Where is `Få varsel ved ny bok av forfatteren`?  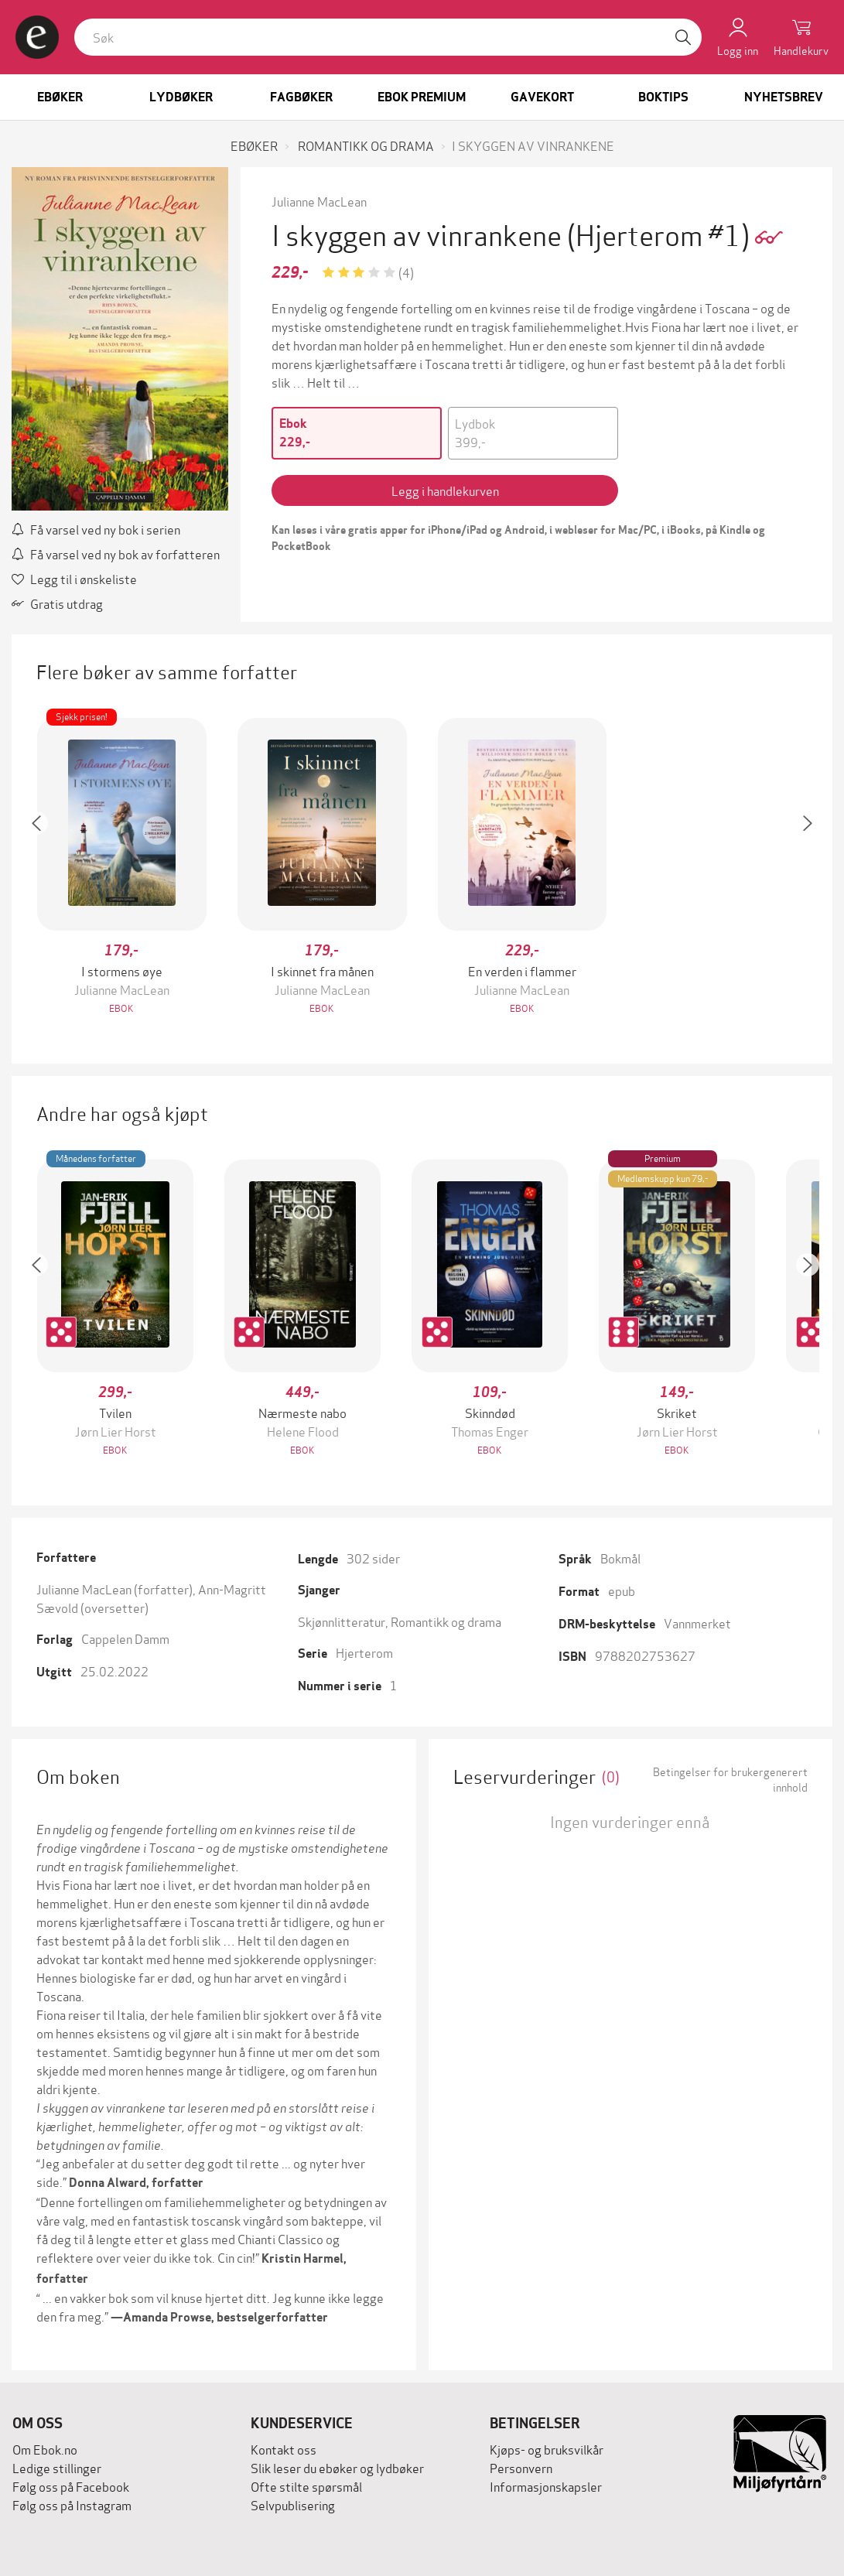 Få varsel ved ny bok av forfatteren is located at coordinates (116, 553).